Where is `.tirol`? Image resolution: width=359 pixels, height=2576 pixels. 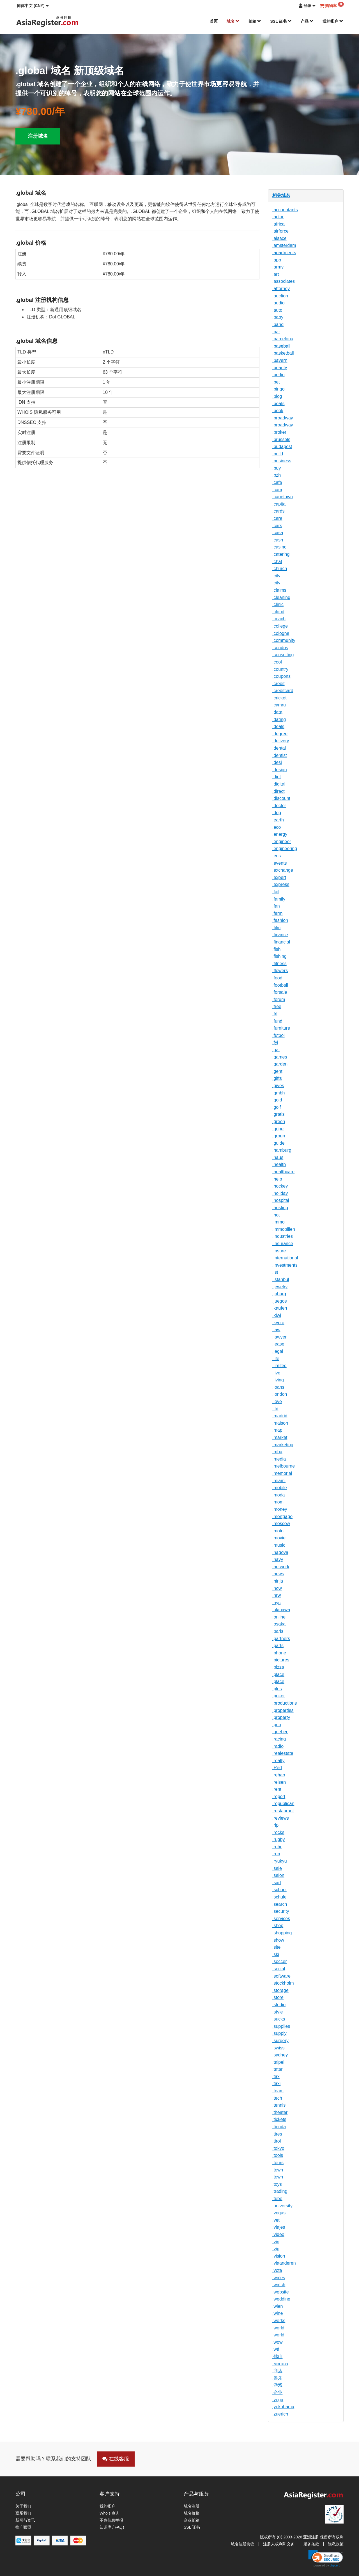 .tirol is located at coordinates (276, 2141).